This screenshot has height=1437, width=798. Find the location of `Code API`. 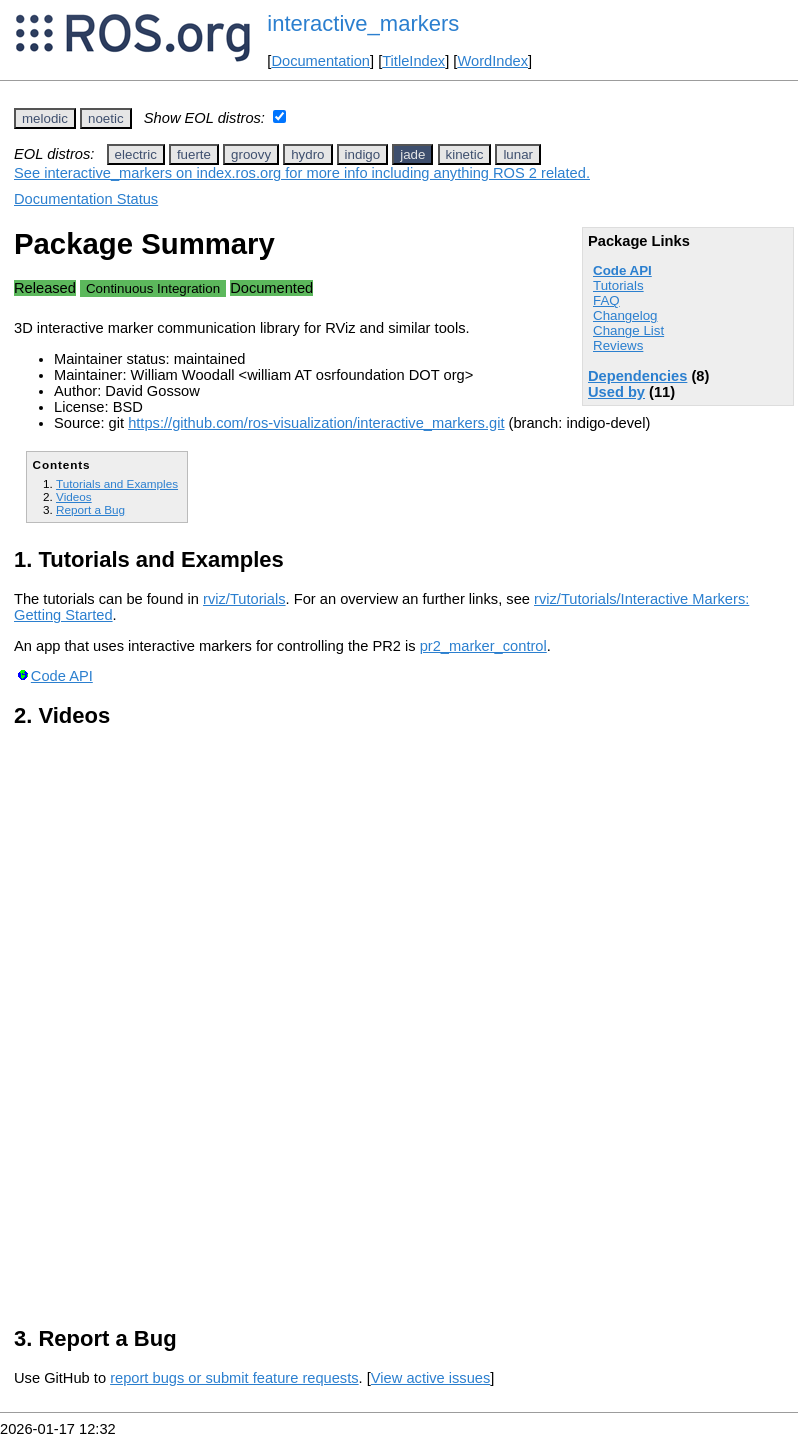

Code API is located at coordinates (622, 270).